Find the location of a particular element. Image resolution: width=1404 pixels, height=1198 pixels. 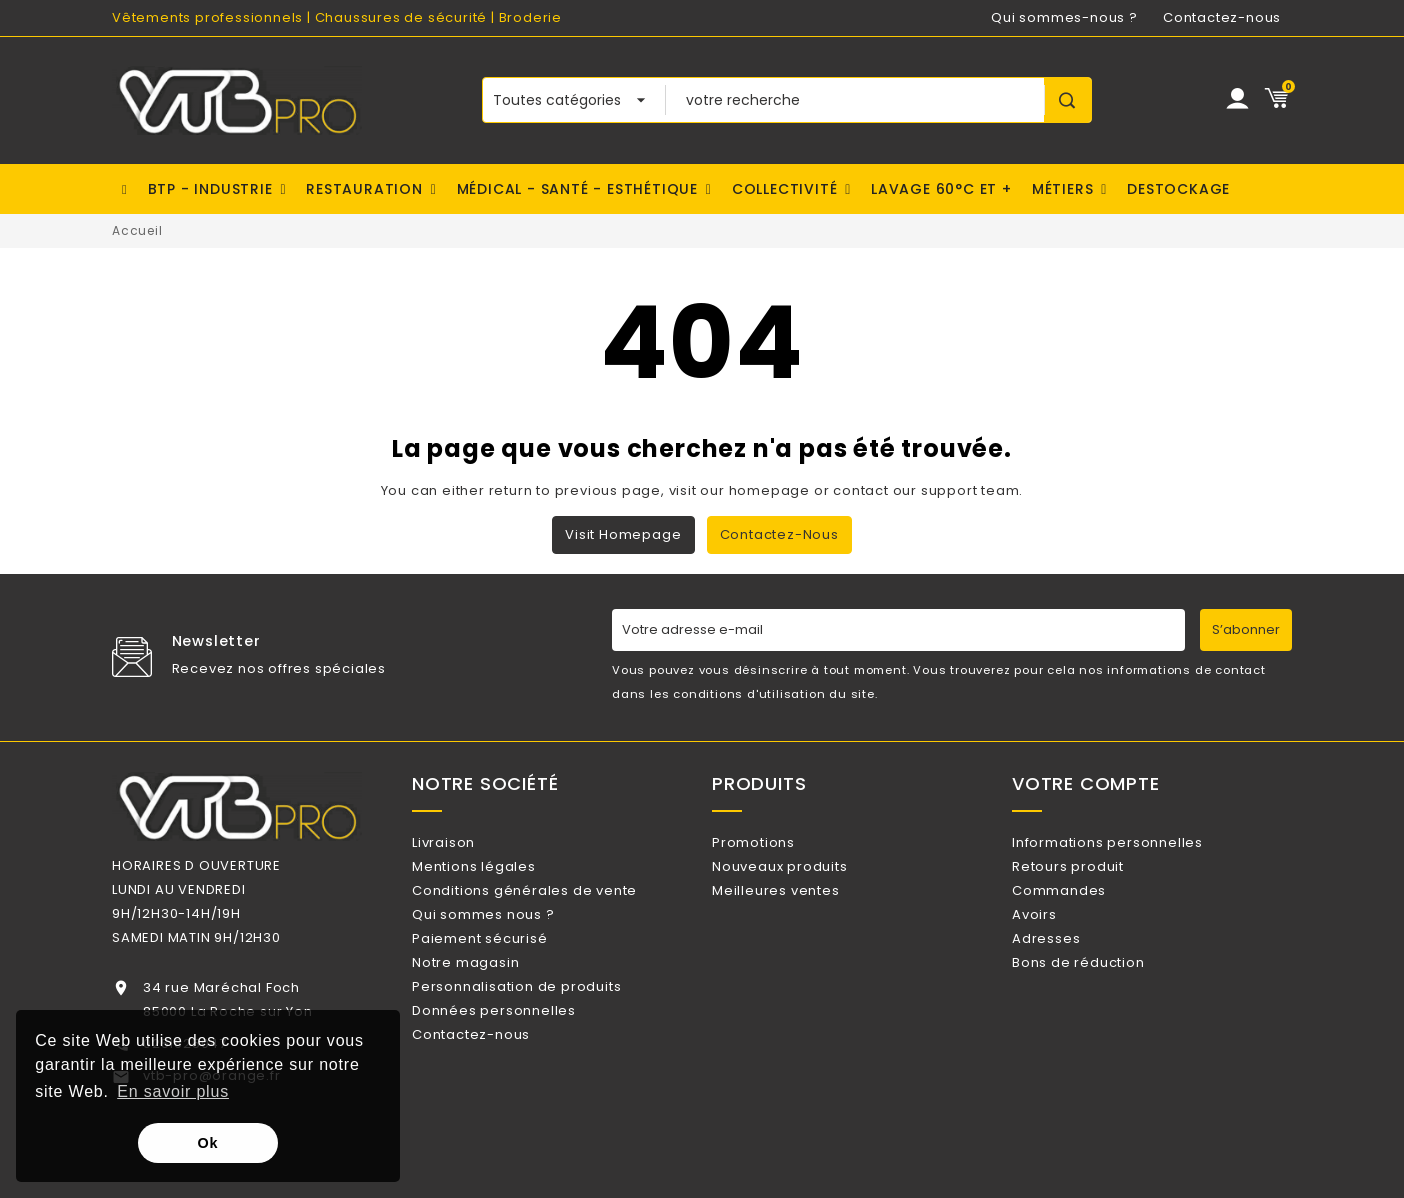

Avoirs is located at coordinates (1060, 939).